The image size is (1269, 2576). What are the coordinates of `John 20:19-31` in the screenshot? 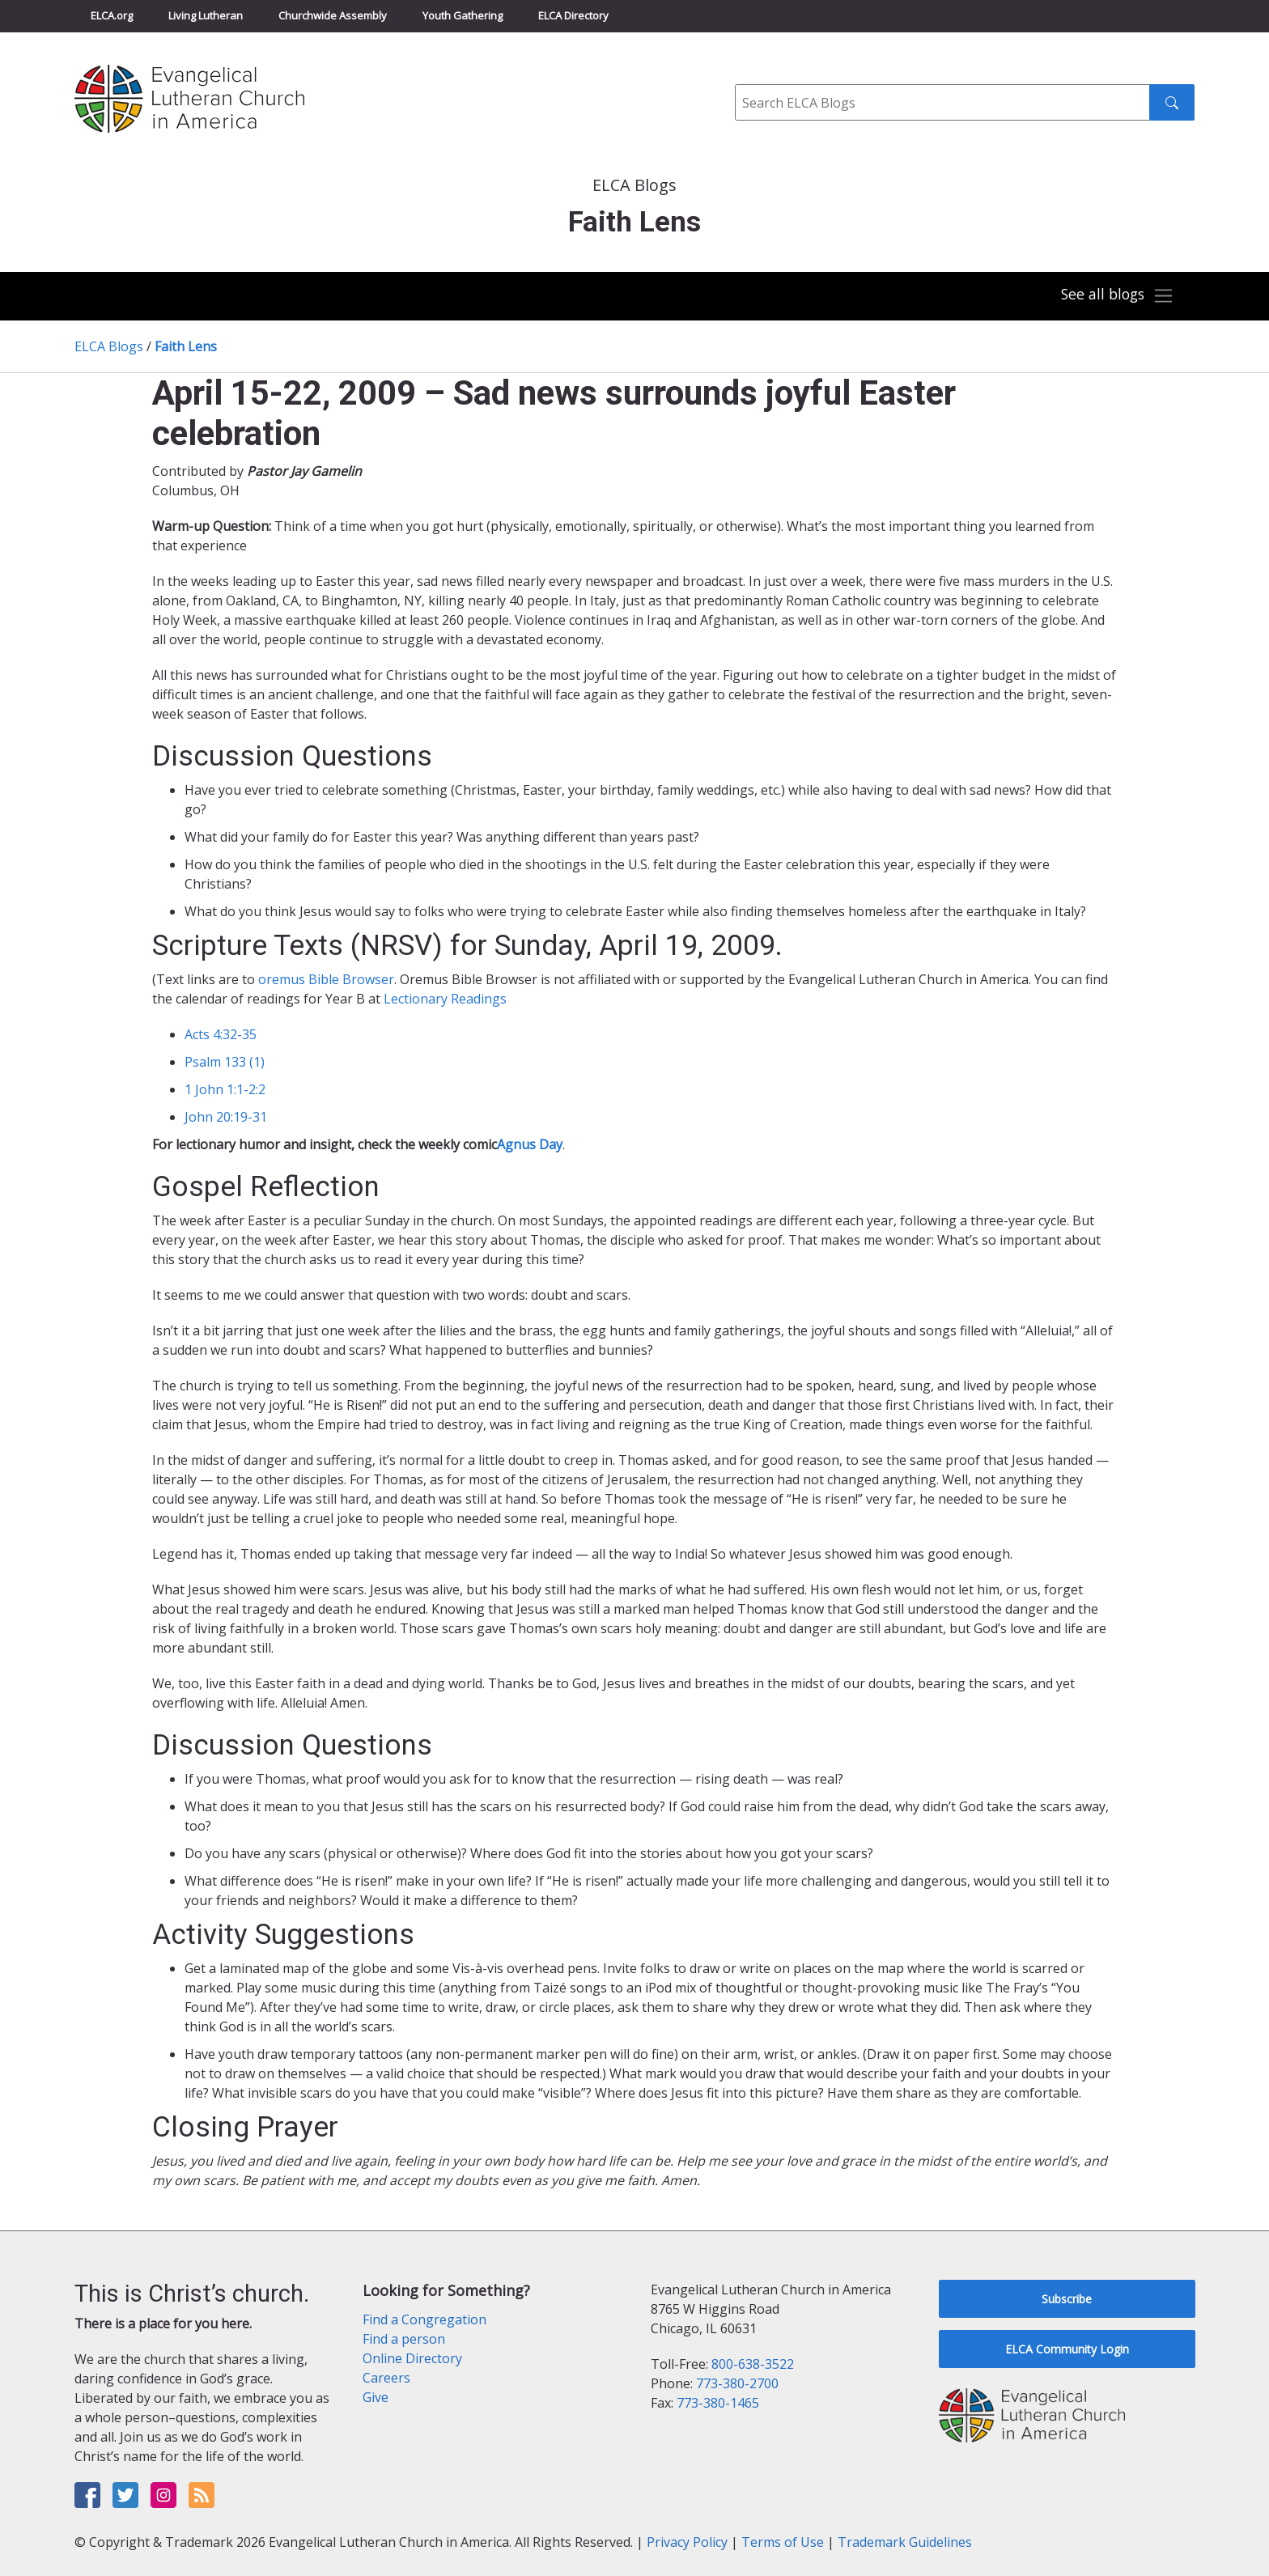 It's located at (226, 1117).